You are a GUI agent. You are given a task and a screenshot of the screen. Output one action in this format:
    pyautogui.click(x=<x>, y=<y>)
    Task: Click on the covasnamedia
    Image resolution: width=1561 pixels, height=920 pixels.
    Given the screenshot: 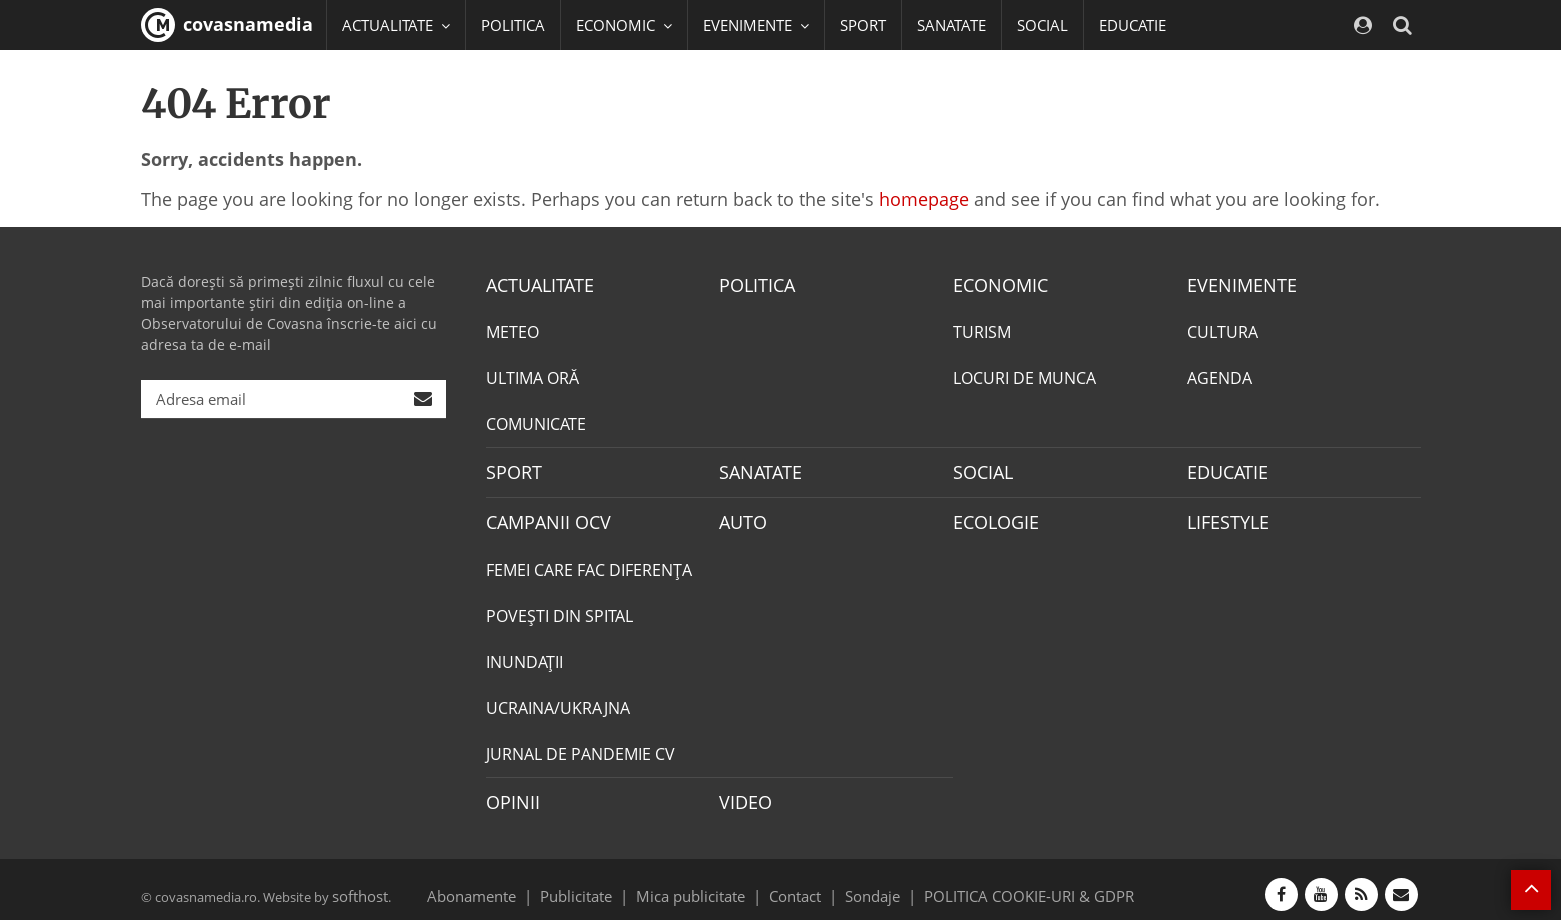 What is the action you would take?
    pyautogui.click(x=227, y=25)
    